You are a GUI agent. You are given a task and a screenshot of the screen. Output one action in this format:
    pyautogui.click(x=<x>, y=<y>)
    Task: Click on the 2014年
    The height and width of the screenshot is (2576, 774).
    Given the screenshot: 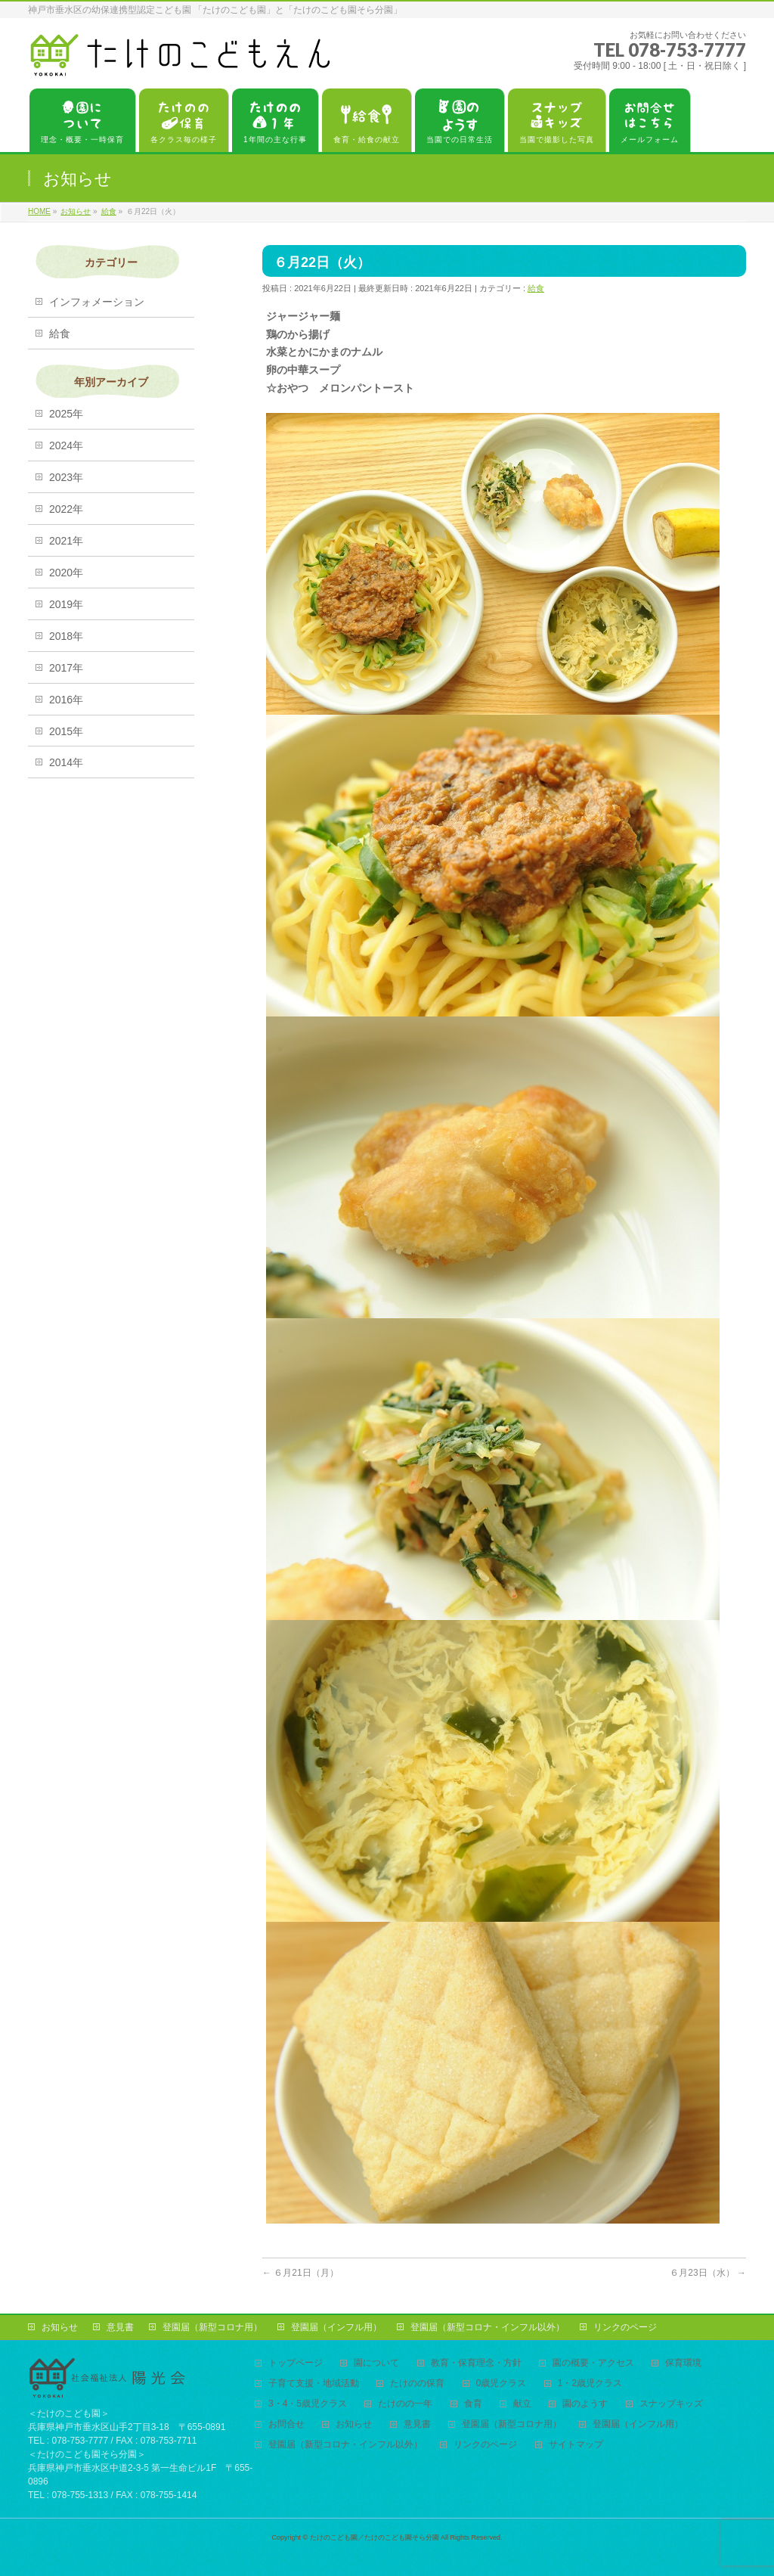 What is the action you would take?
    pyautogui.click(x=66, y=762)
    